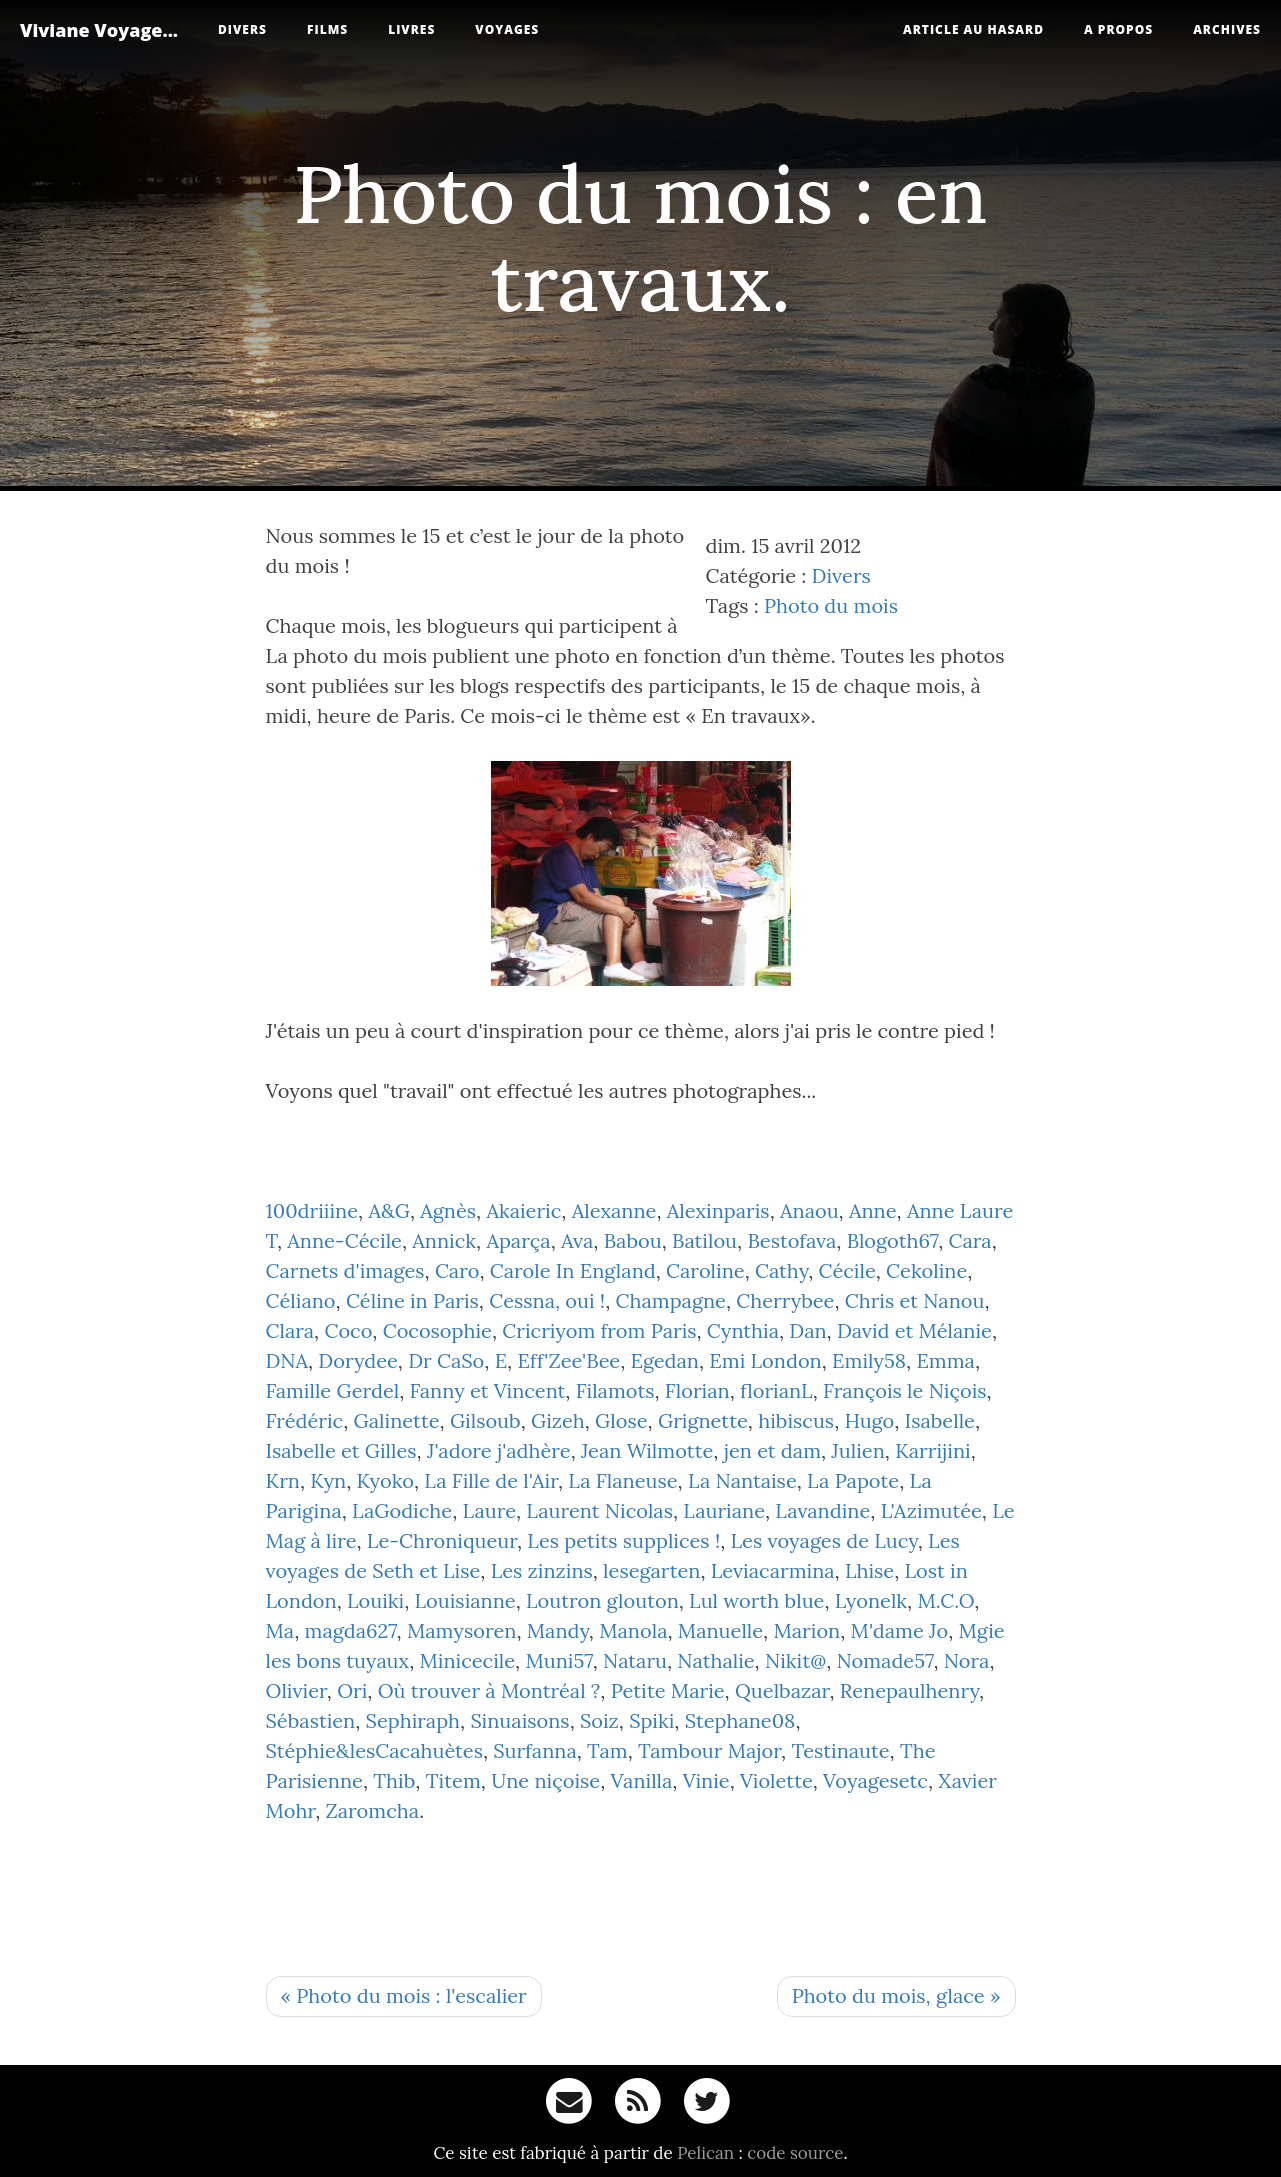  What do you see at coordinates (375, 1600) in the screenshot?
I see `Louiki` at bounding box center [375, 1600].